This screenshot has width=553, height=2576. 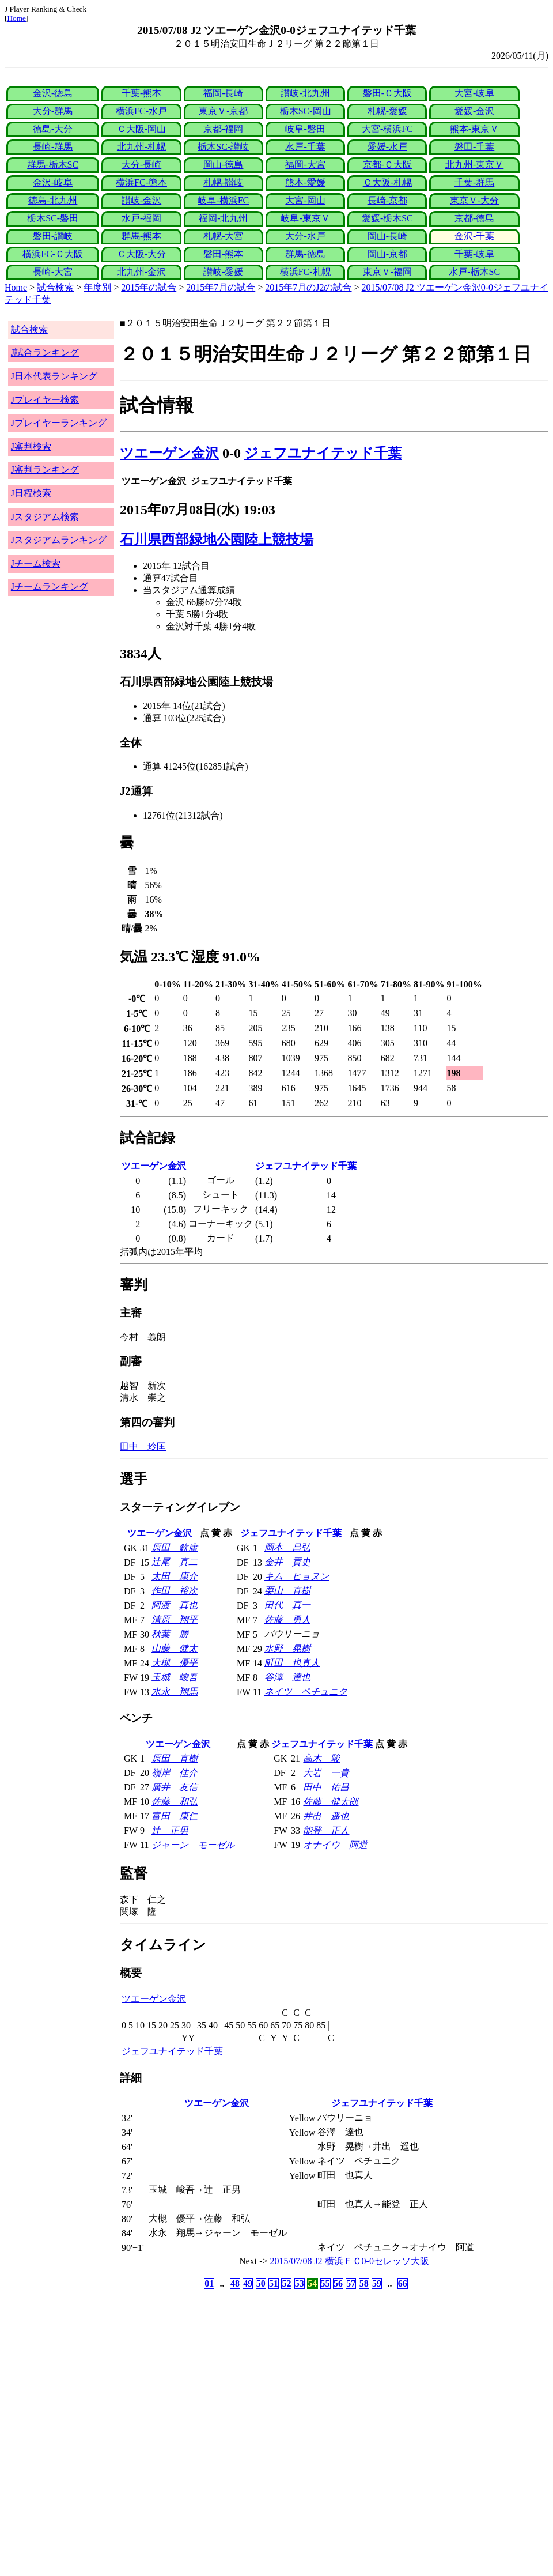 I want to click on J日程検索, so click(x=31, y=493).